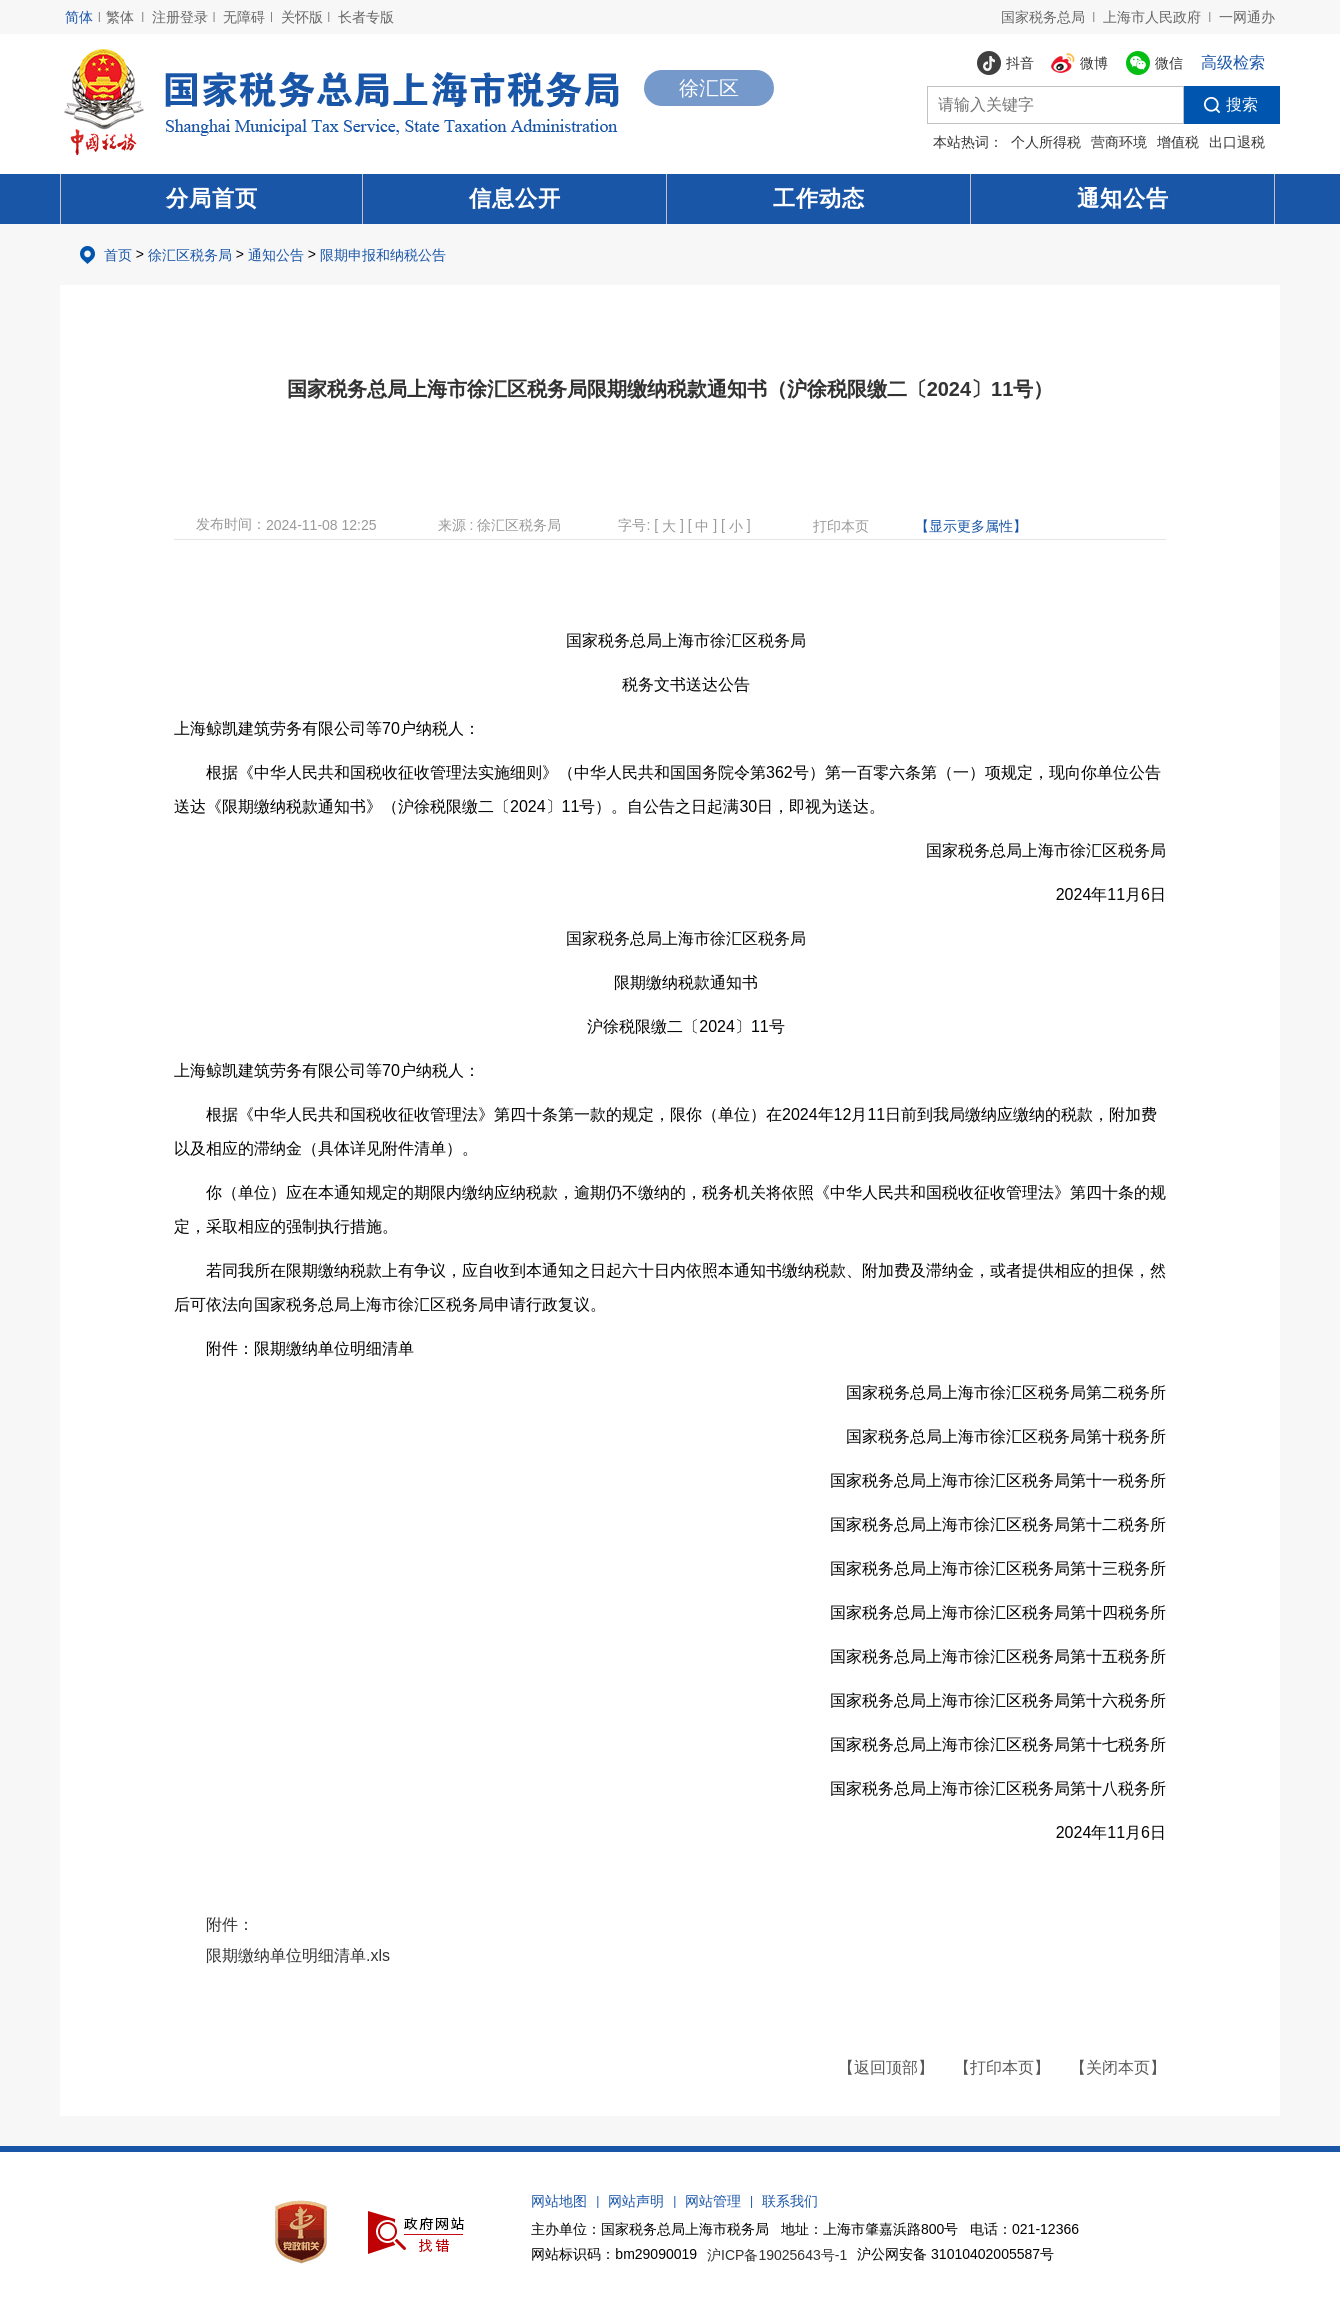 The width and height of the screenshot is (1340, 2312). I want to click on 国家税务总局, so click(1043, 17).